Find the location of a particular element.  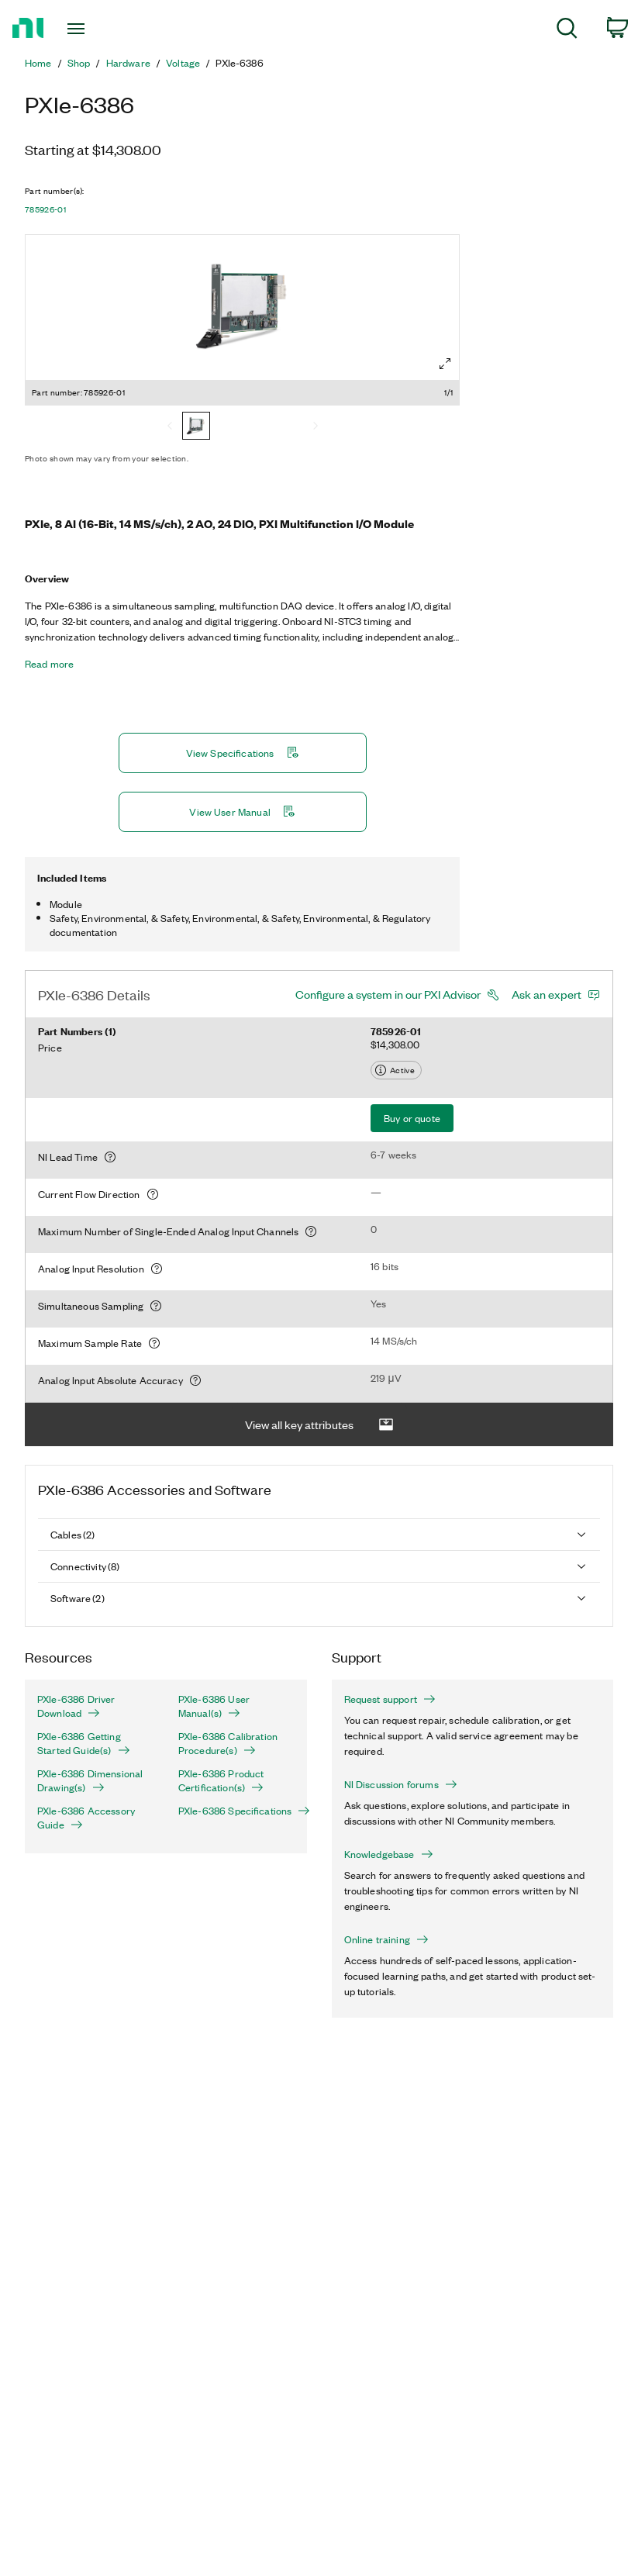

Buy or quote is located at coordinates (412, 1117).